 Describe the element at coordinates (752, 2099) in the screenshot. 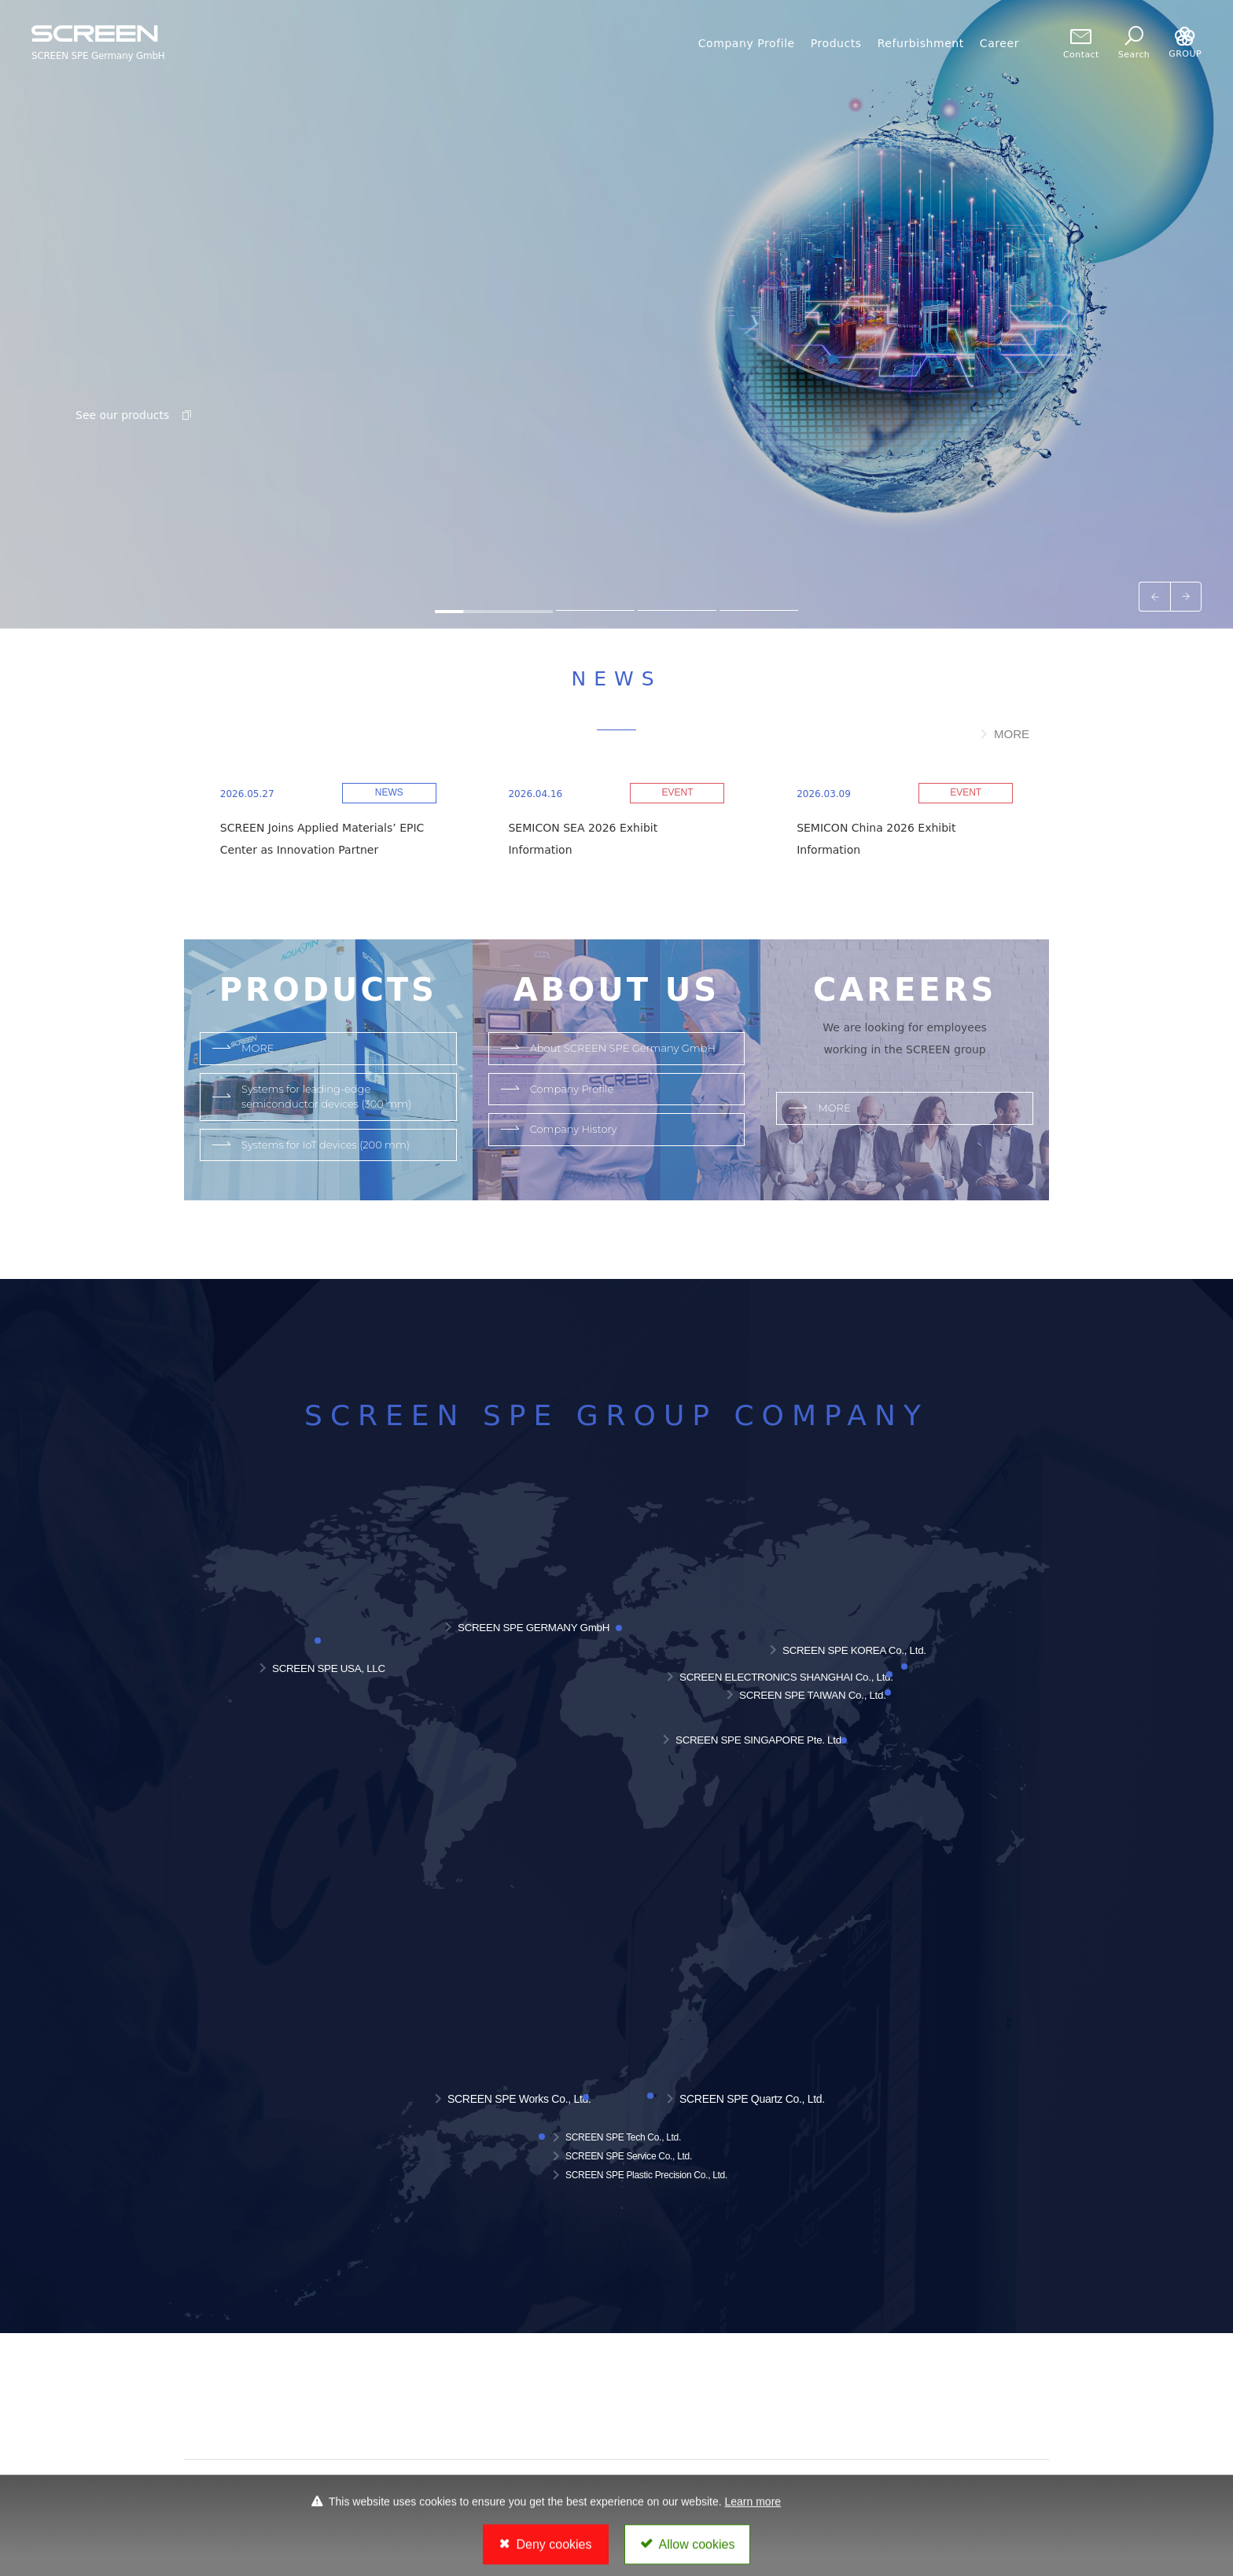

I see `SCREEN SPE Quartz Co., Ltd.` at that location.